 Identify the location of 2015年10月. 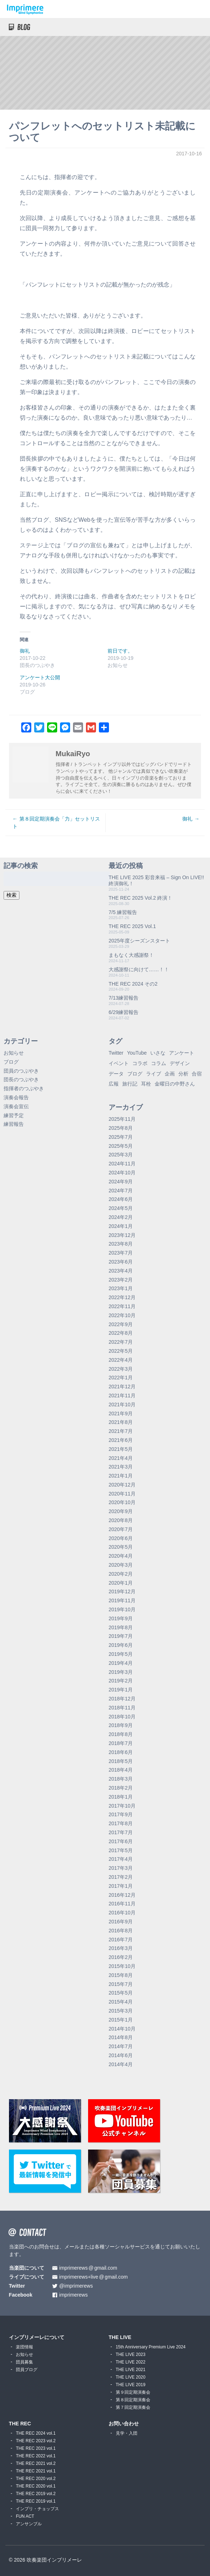
(122, 1966).